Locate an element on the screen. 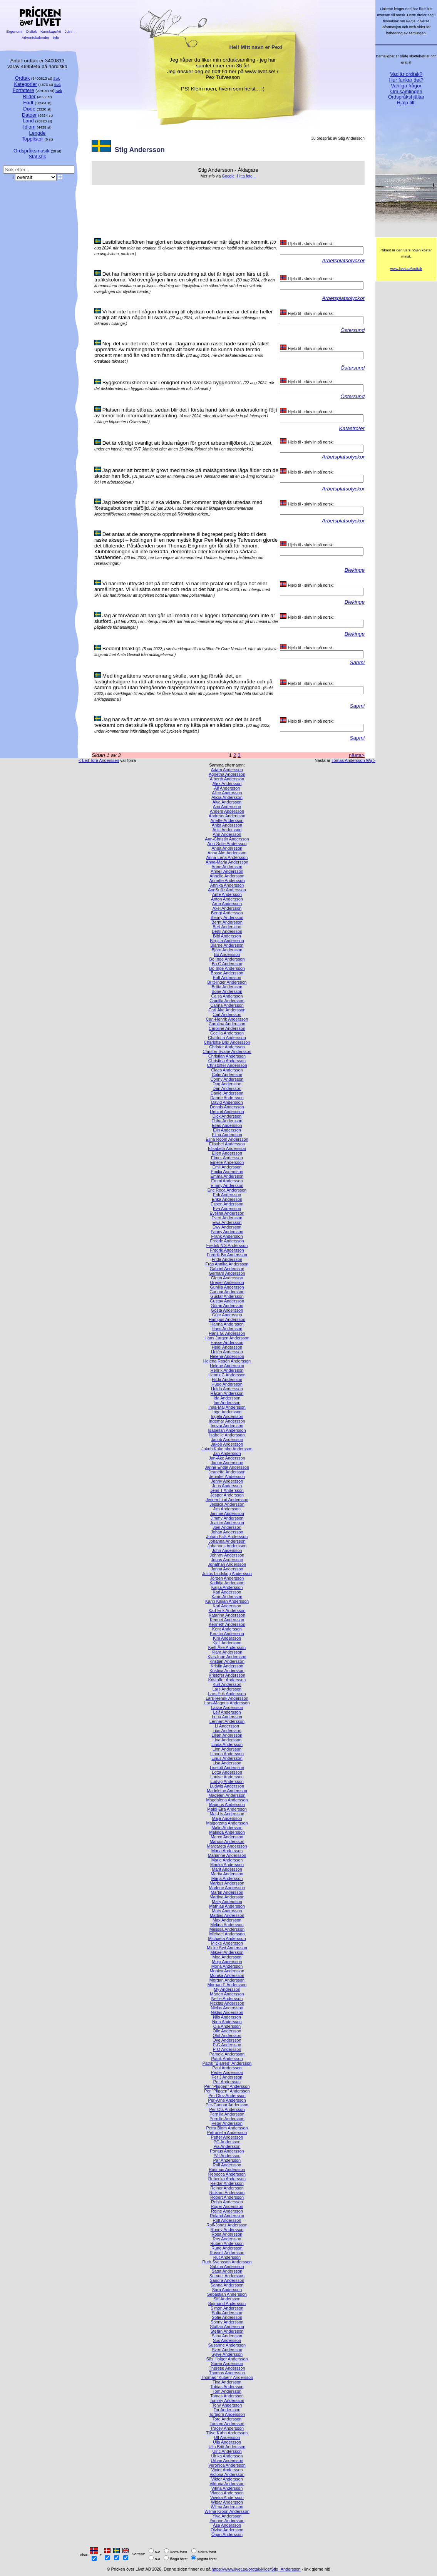  Mikael Andersson is located at coordinates (227, 1952).